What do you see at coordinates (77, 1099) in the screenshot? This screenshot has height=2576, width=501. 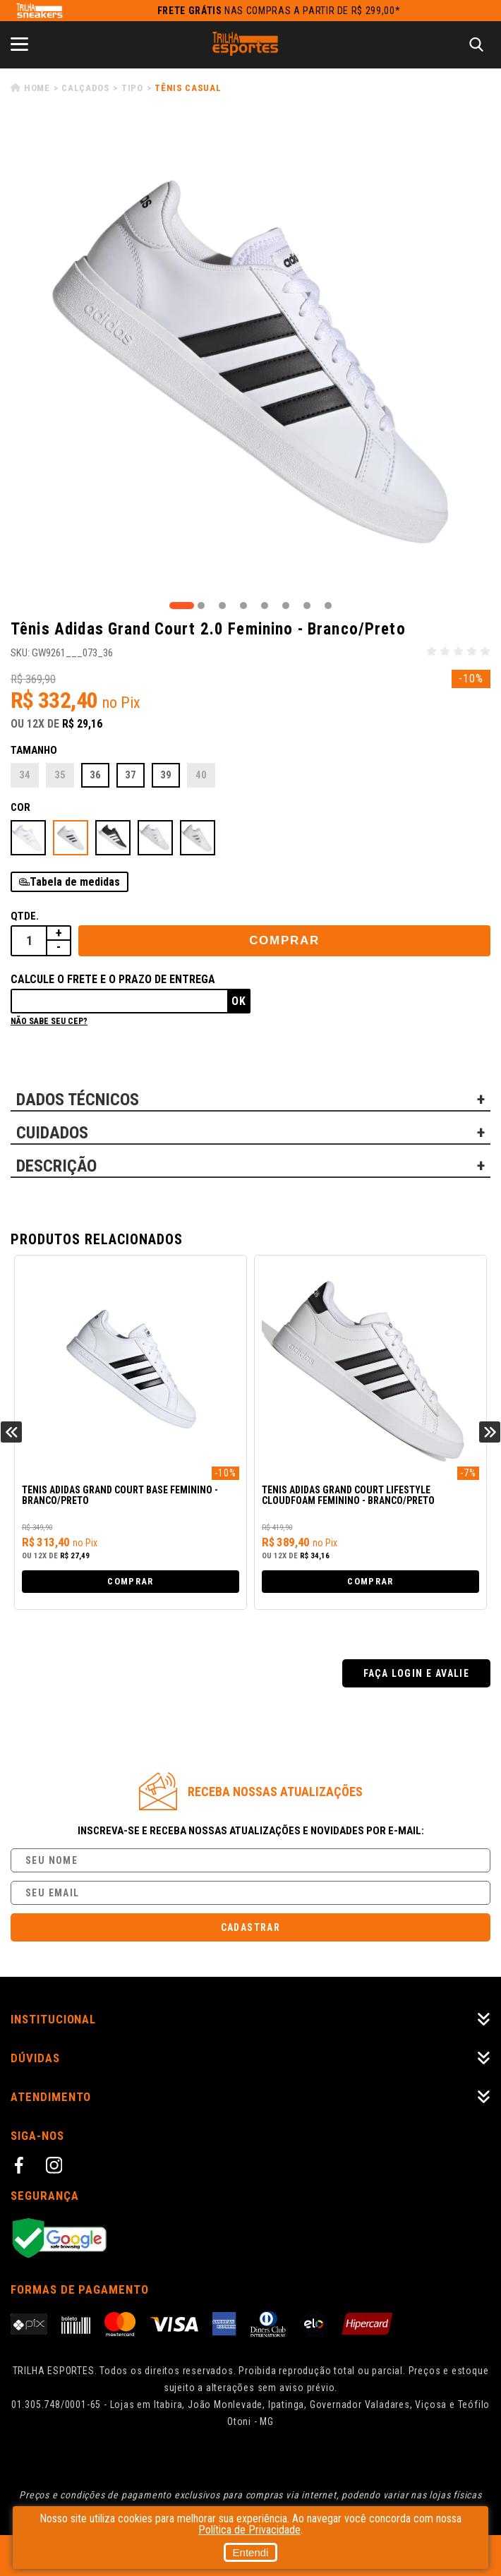 I see `DADOS TÉCNICOS` at bounding box center [77, 1099].